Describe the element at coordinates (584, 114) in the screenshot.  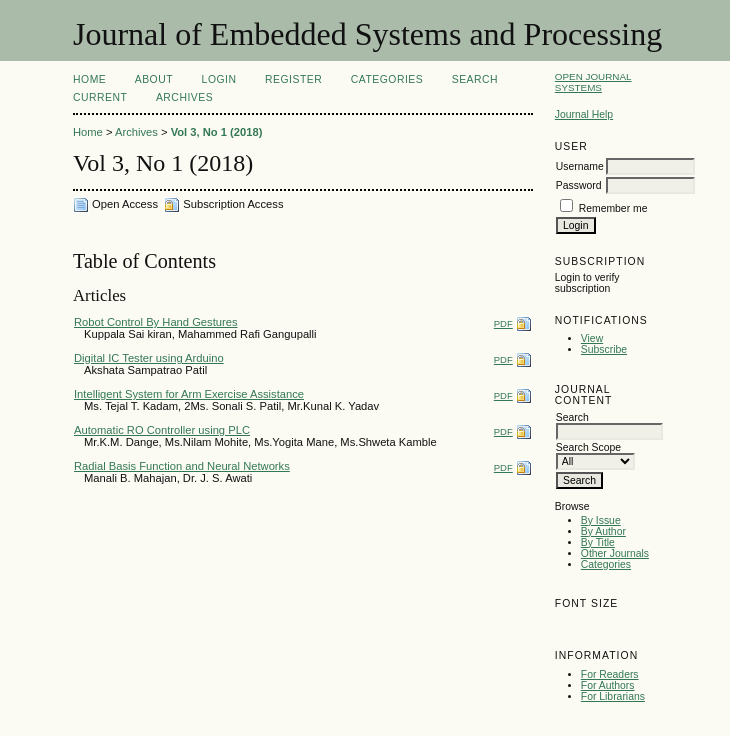
I see `Journal Help` at that location.